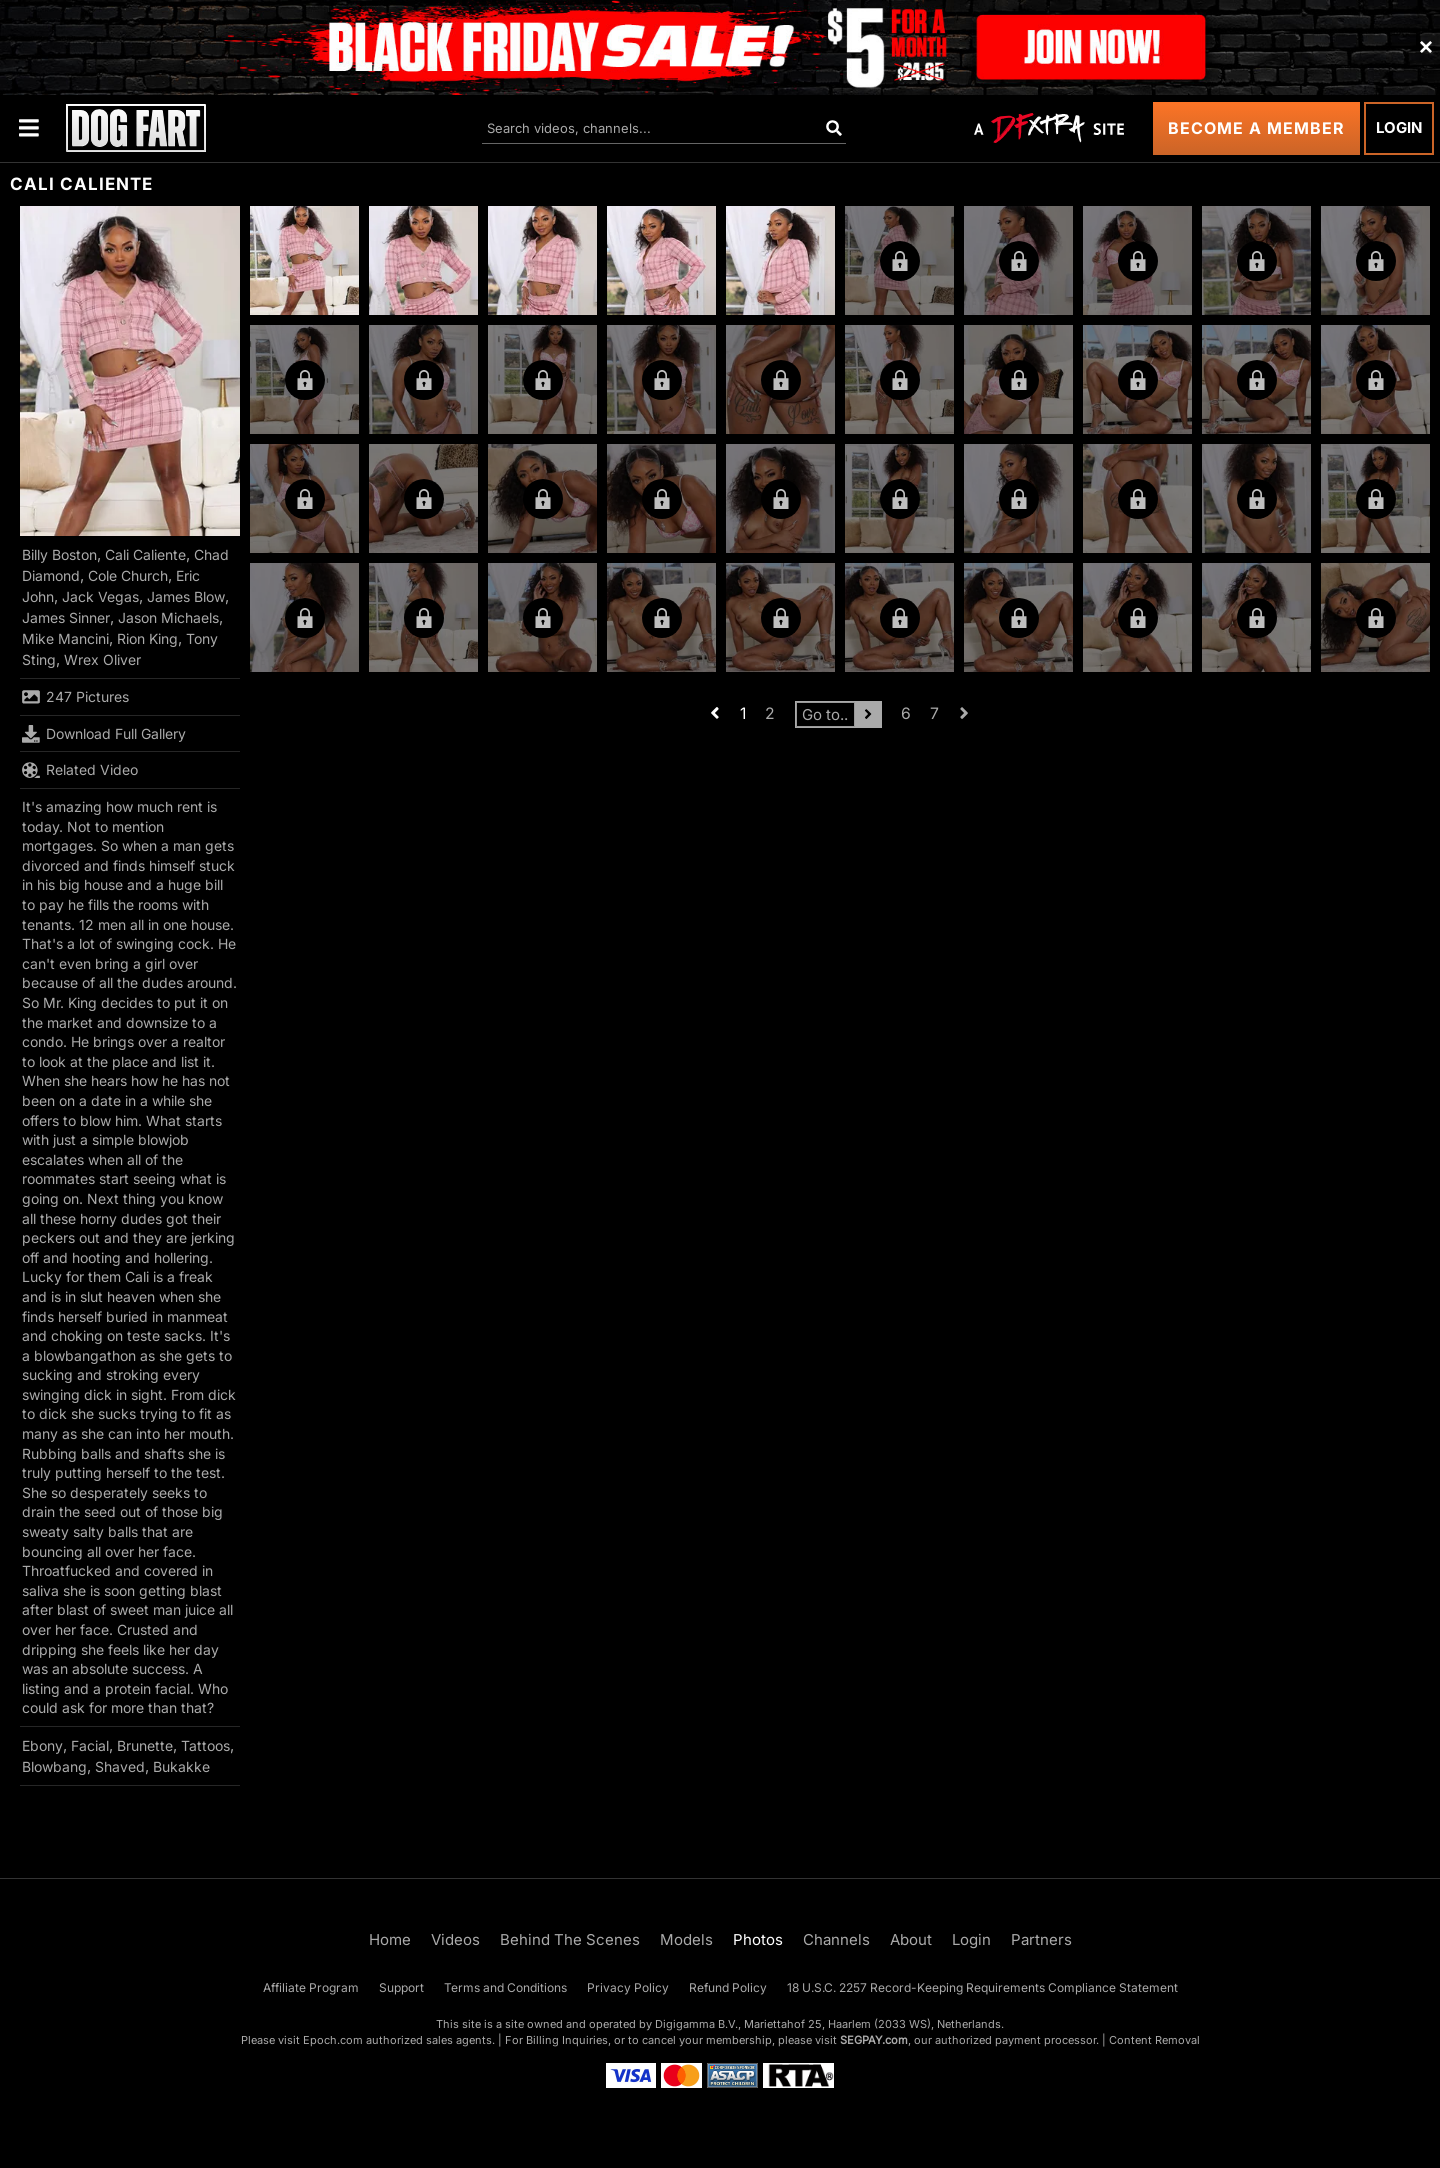 This screenshot has height=2168, width=1440. Describe the element at coordinates (333, 2040) in the screenshot. I see `Epoch.com` at that location.